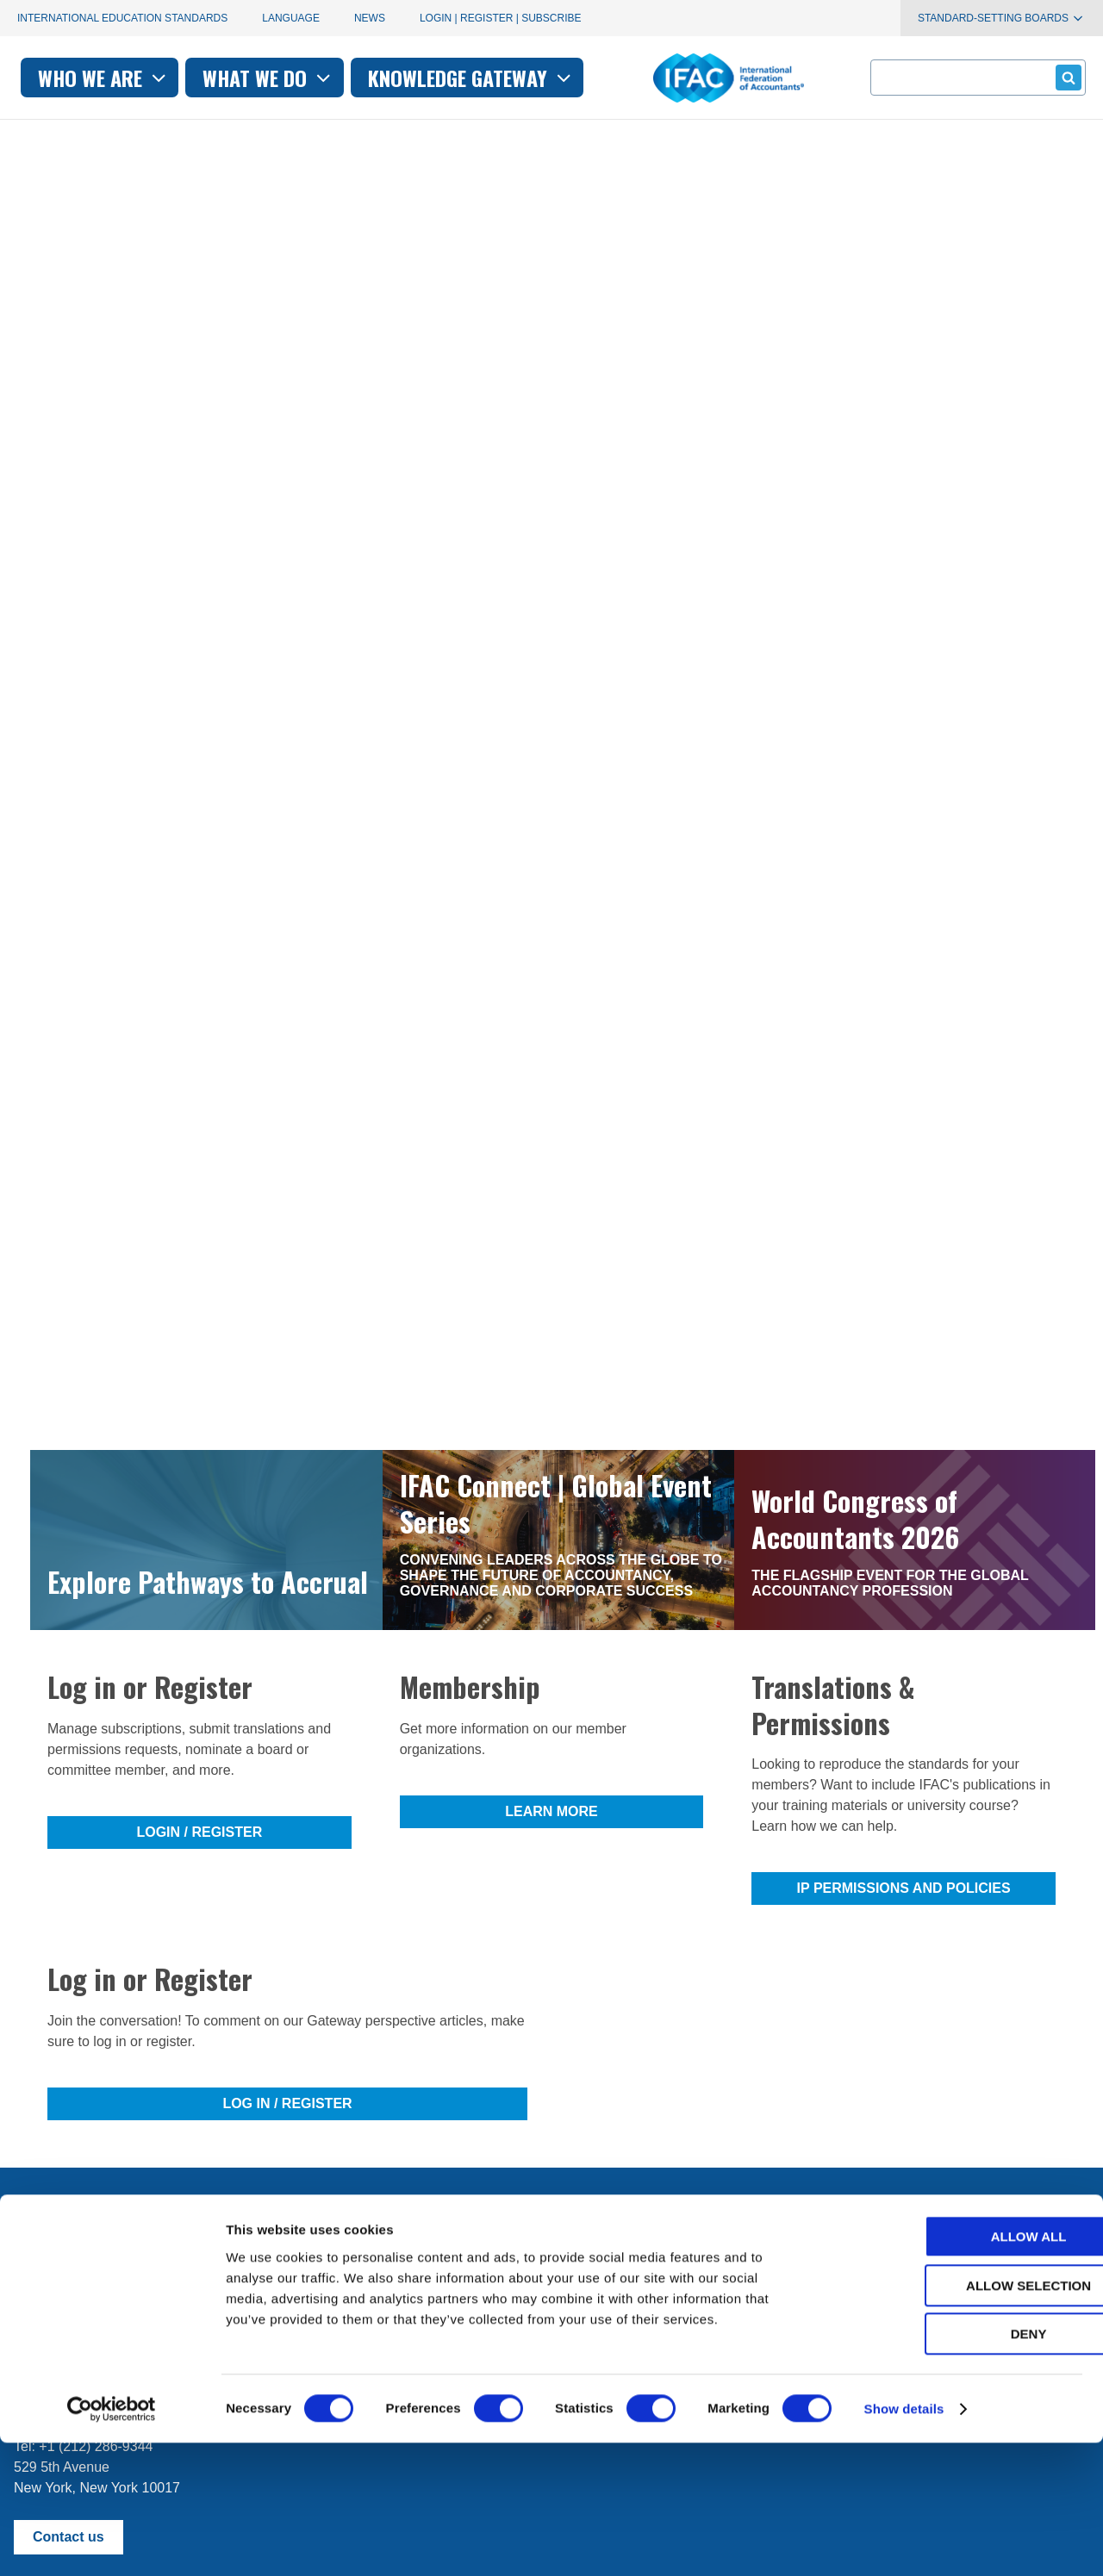 The image size is (1103, 2576). Describe the element at coordinates (904, 2542) in the screenshot. I see `Show details` at that location.